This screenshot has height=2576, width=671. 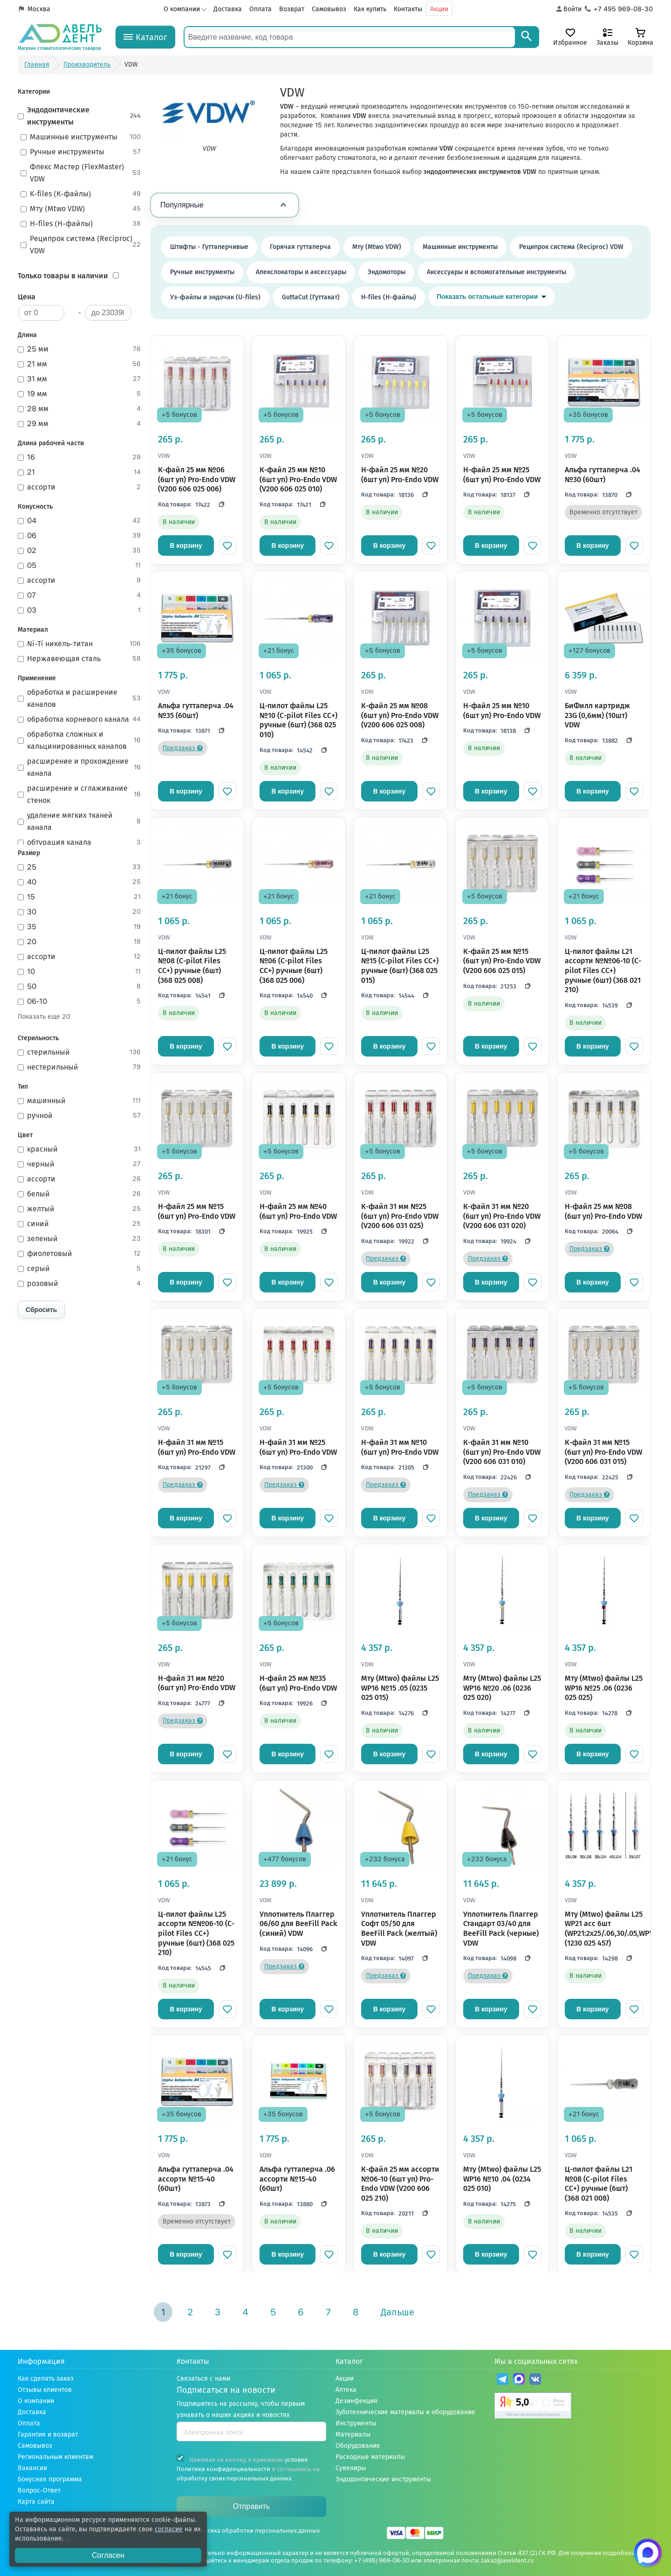 I want to click on Расходные материалы, so click(x=370, y=2457).